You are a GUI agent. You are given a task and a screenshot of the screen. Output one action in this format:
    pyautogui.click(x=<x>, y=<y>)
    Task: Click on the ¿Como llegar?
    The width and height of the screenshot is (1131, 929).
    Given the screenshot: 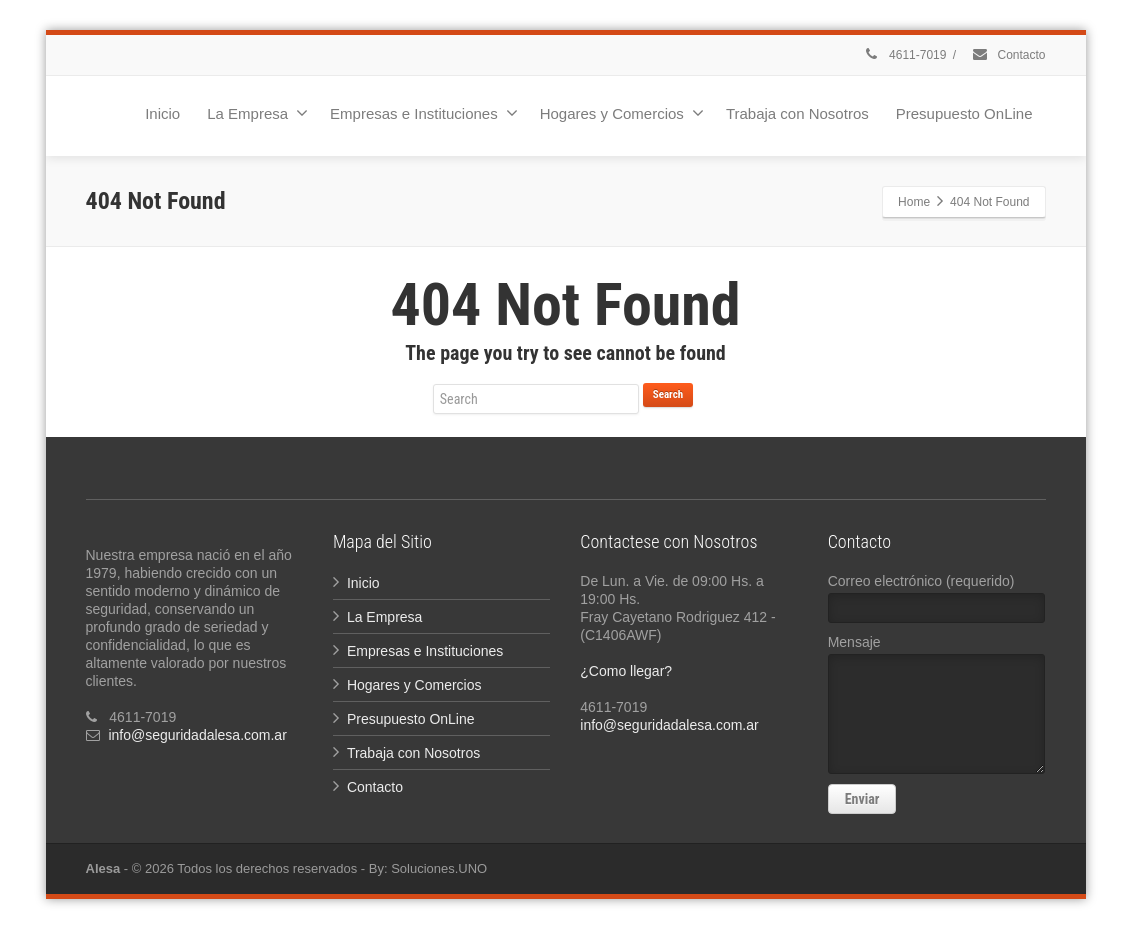 What is the action you would take?
    pyautogui.click(x=626, y=671)
    